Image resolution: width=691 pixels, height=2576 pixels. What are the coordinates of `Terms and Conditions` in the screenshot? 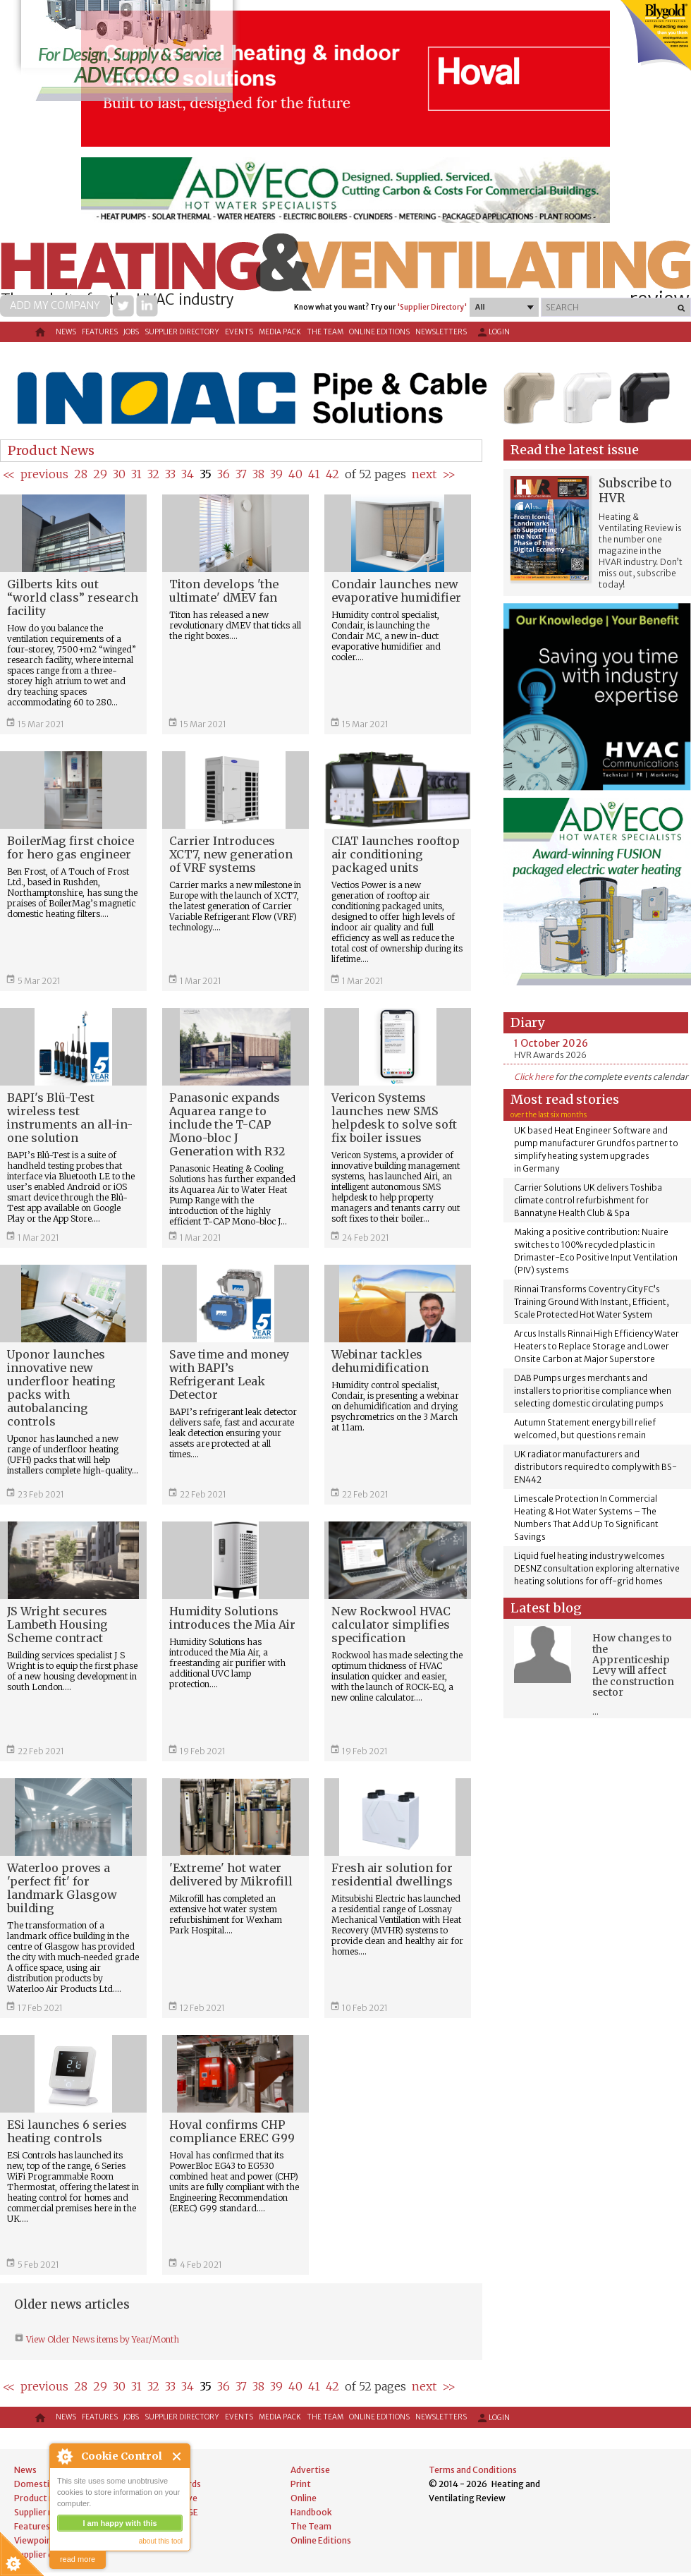 It's located at (473, 2470).